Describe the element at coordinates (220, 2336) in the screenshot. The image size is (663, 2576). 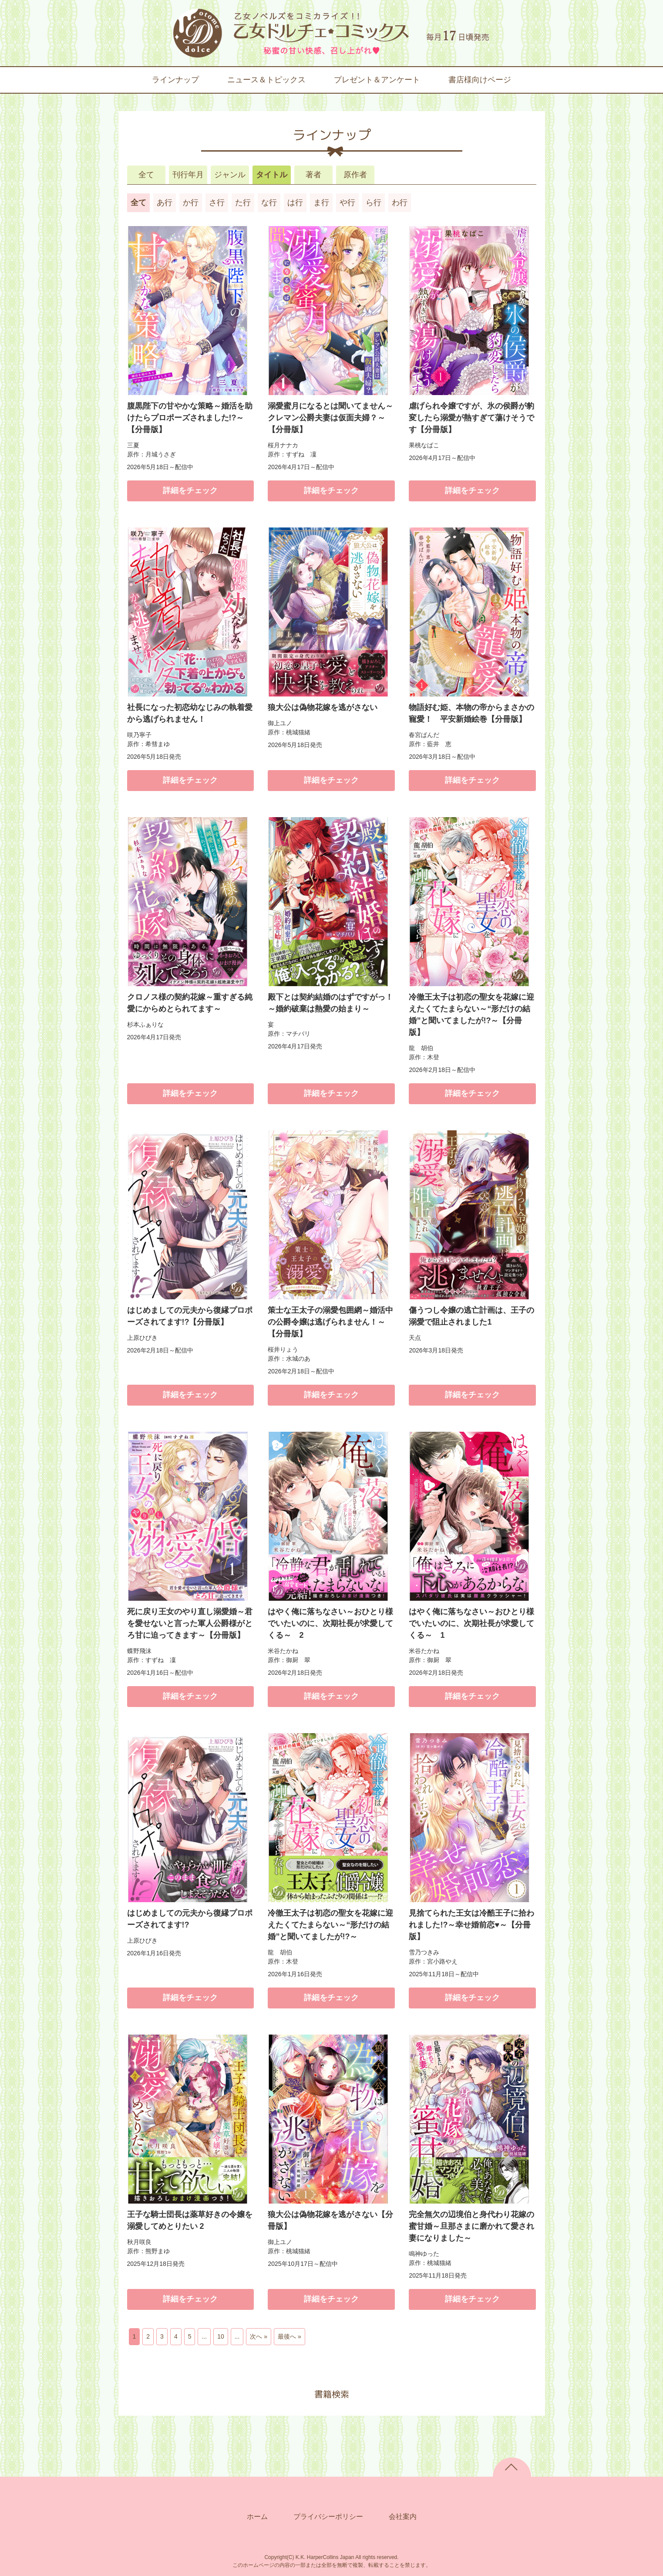
I see `10` at that location.